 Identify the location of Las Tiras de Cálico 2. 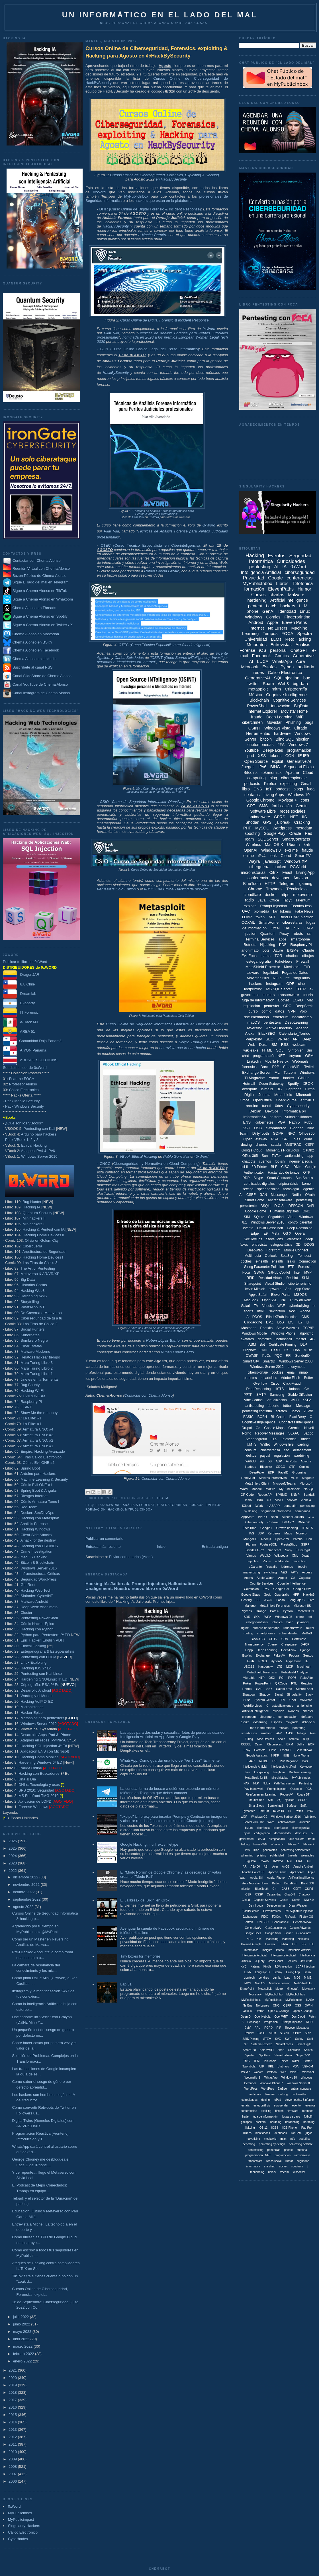
(40, 1324).